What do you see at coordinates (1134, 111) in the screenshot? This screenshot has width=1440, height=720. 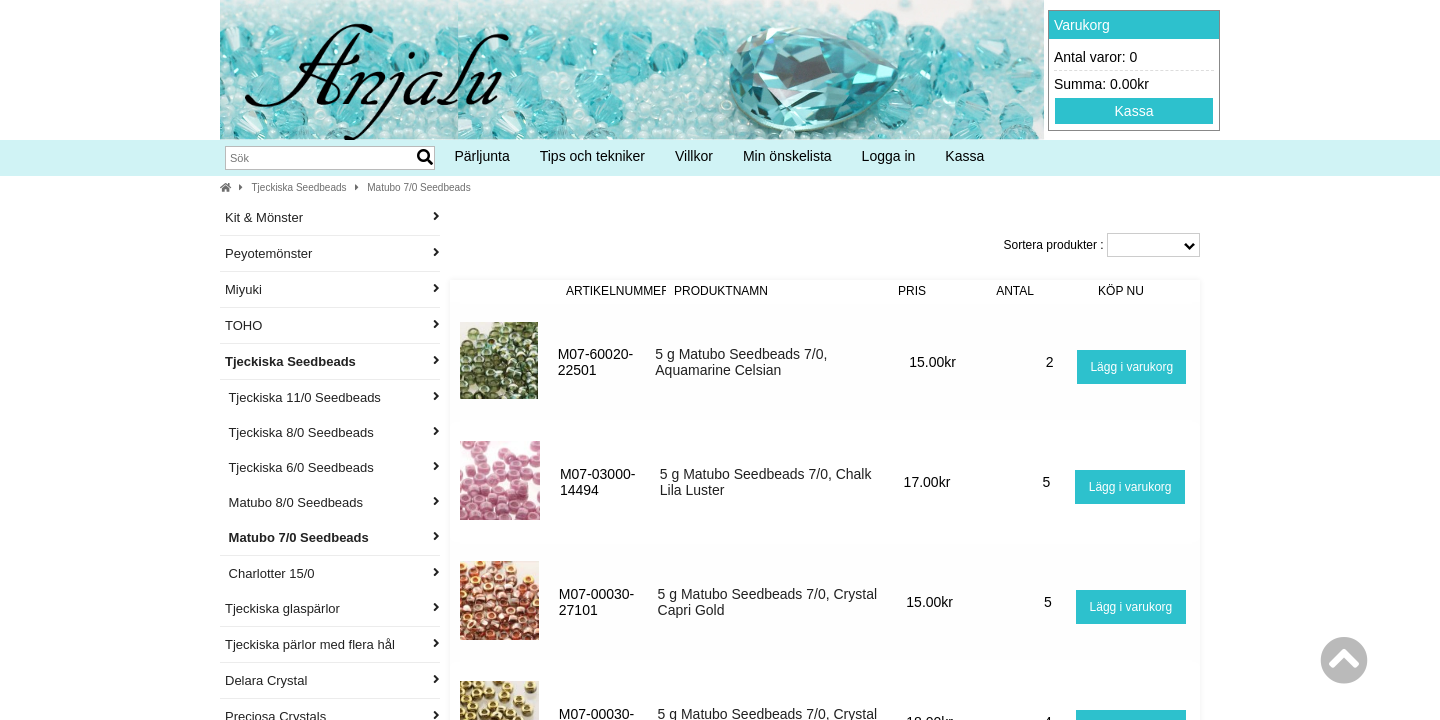 I see `Kassa` at bounding box center [1134, 111].